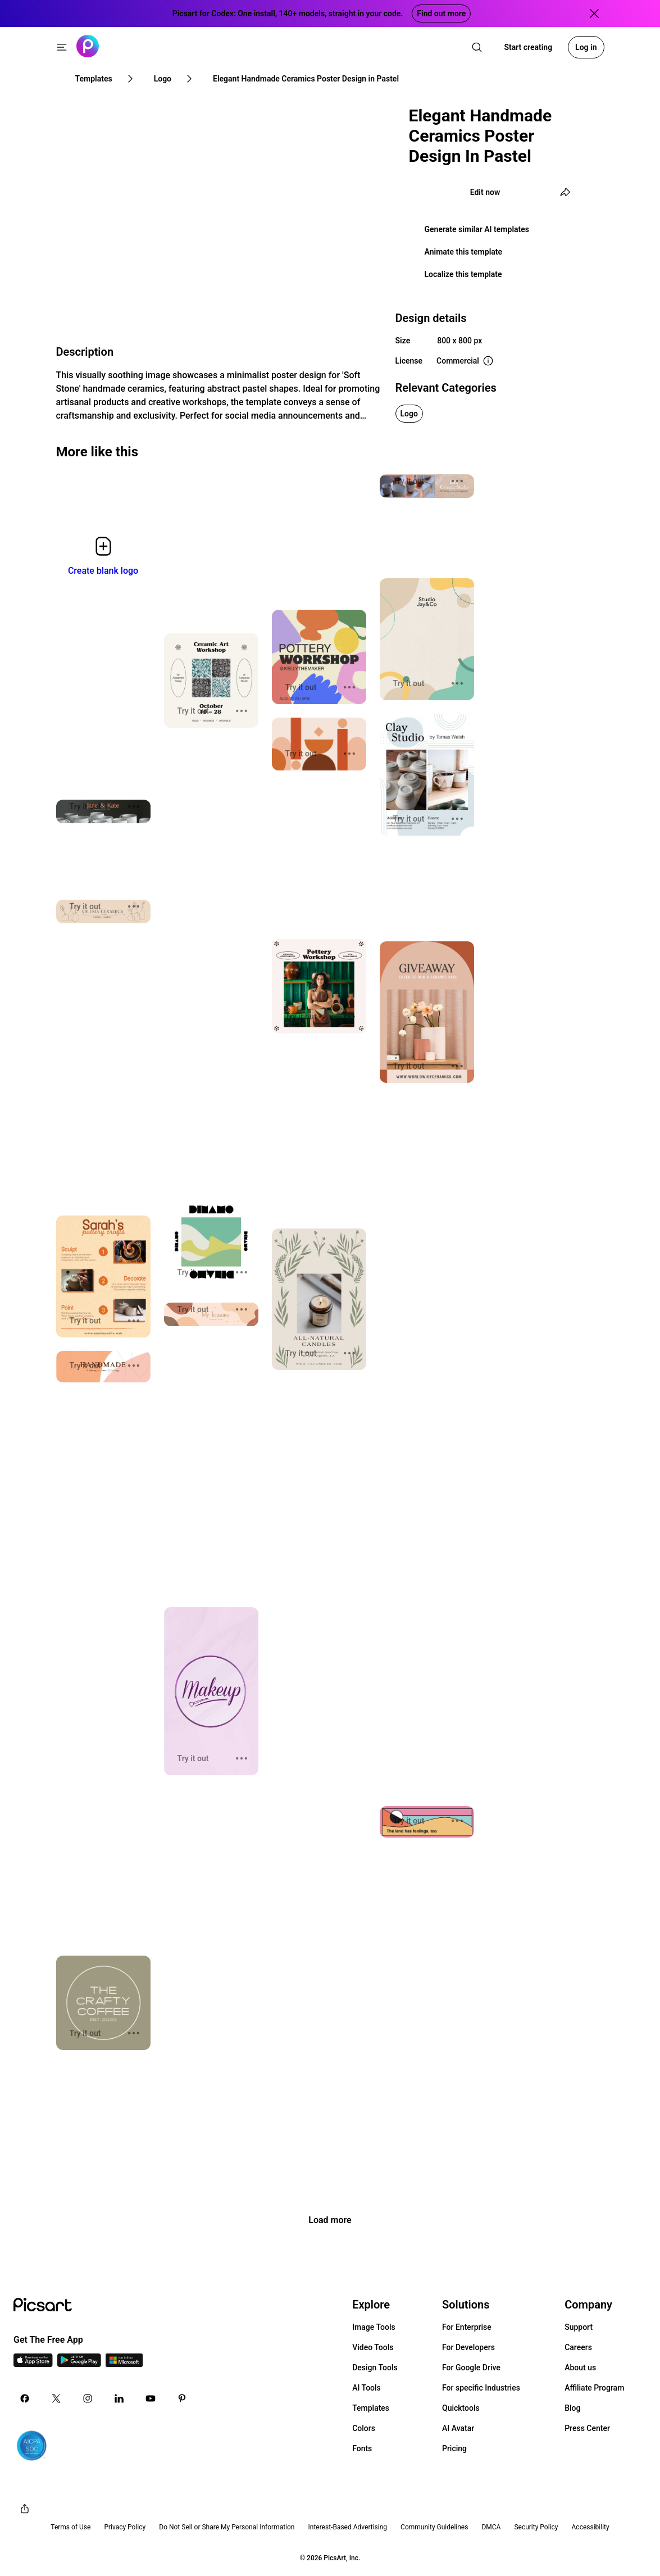  What do you see at coordinates (471, 2367) in the screenshot?
I see `For Google Drive` at bounding box center [471, 2367].